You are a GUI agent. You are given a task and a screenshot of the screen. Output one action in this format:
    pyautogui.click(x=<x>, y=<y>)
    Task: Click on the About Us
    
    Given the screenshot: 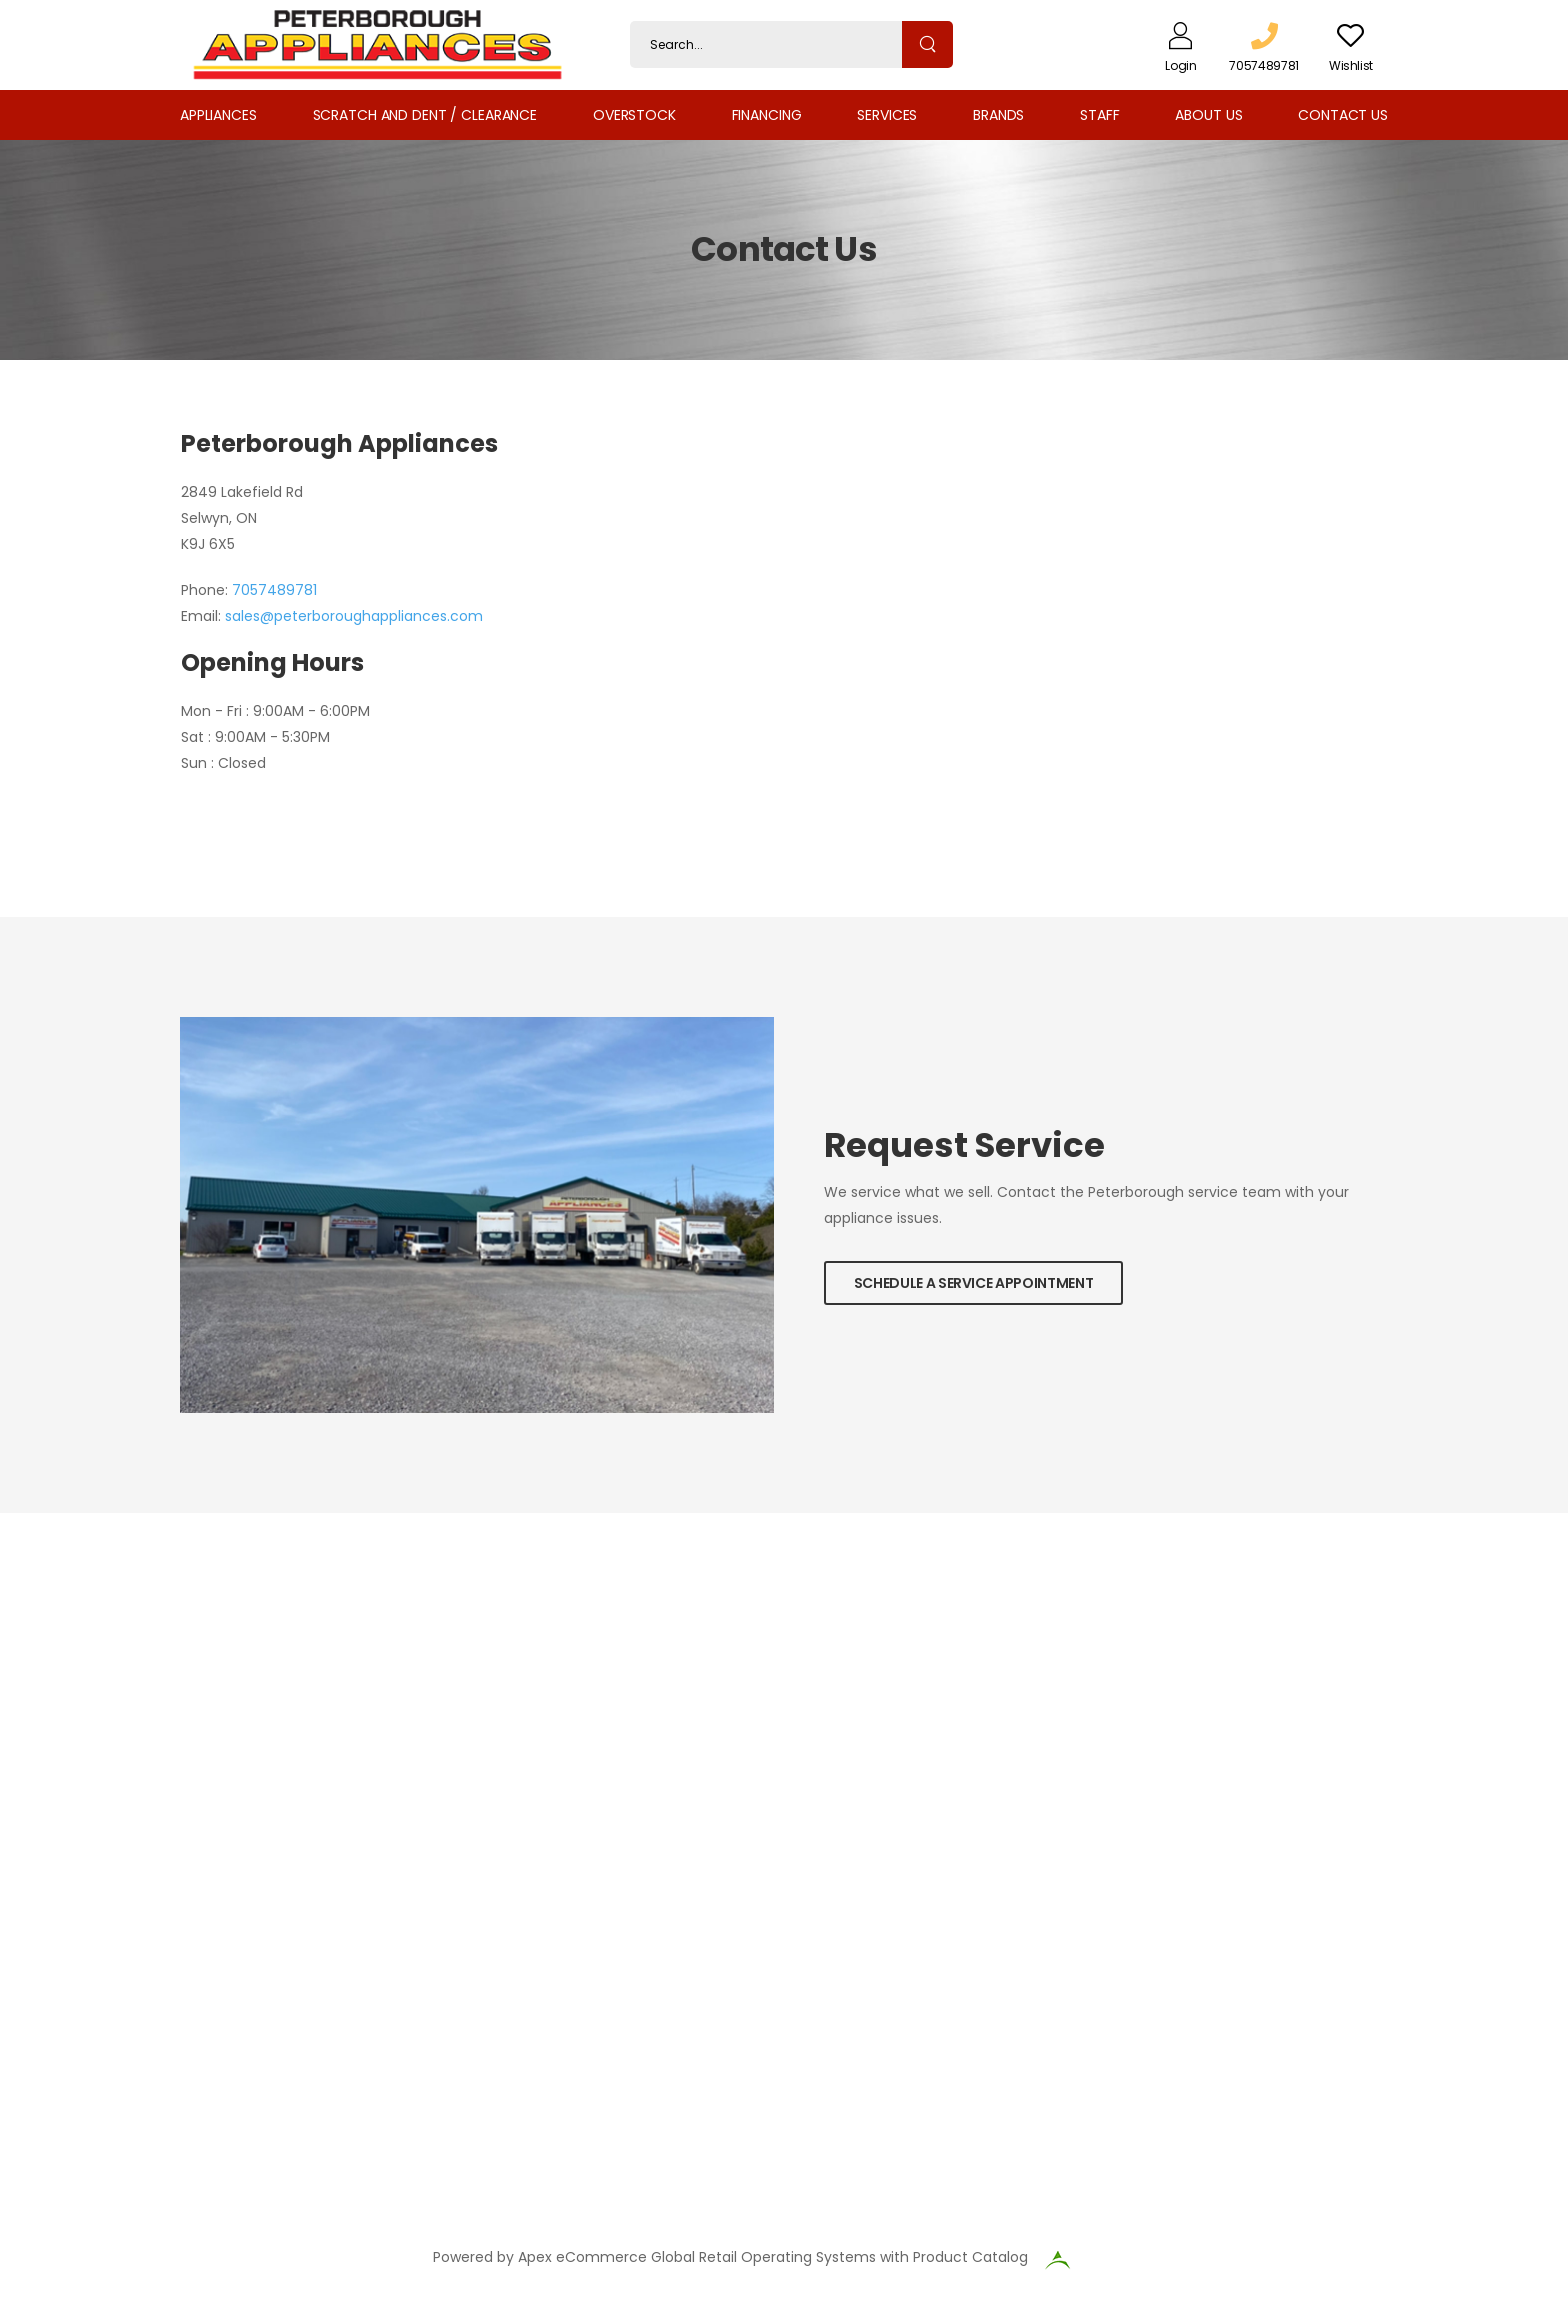 What is the action you would take?
    pyautogui.click(x=1208, y=115)
    